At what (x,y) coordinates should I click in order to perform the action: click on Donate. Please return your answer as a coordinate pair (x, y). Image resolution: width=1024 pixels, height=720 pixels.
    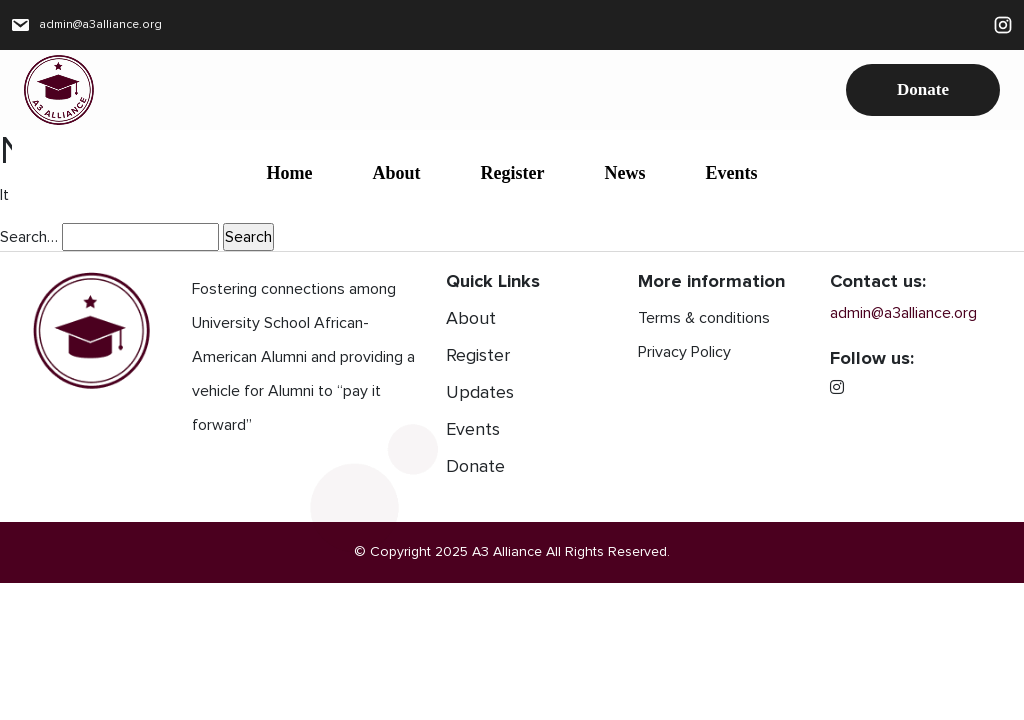
    Looking at the image, I should click on (923, 89).